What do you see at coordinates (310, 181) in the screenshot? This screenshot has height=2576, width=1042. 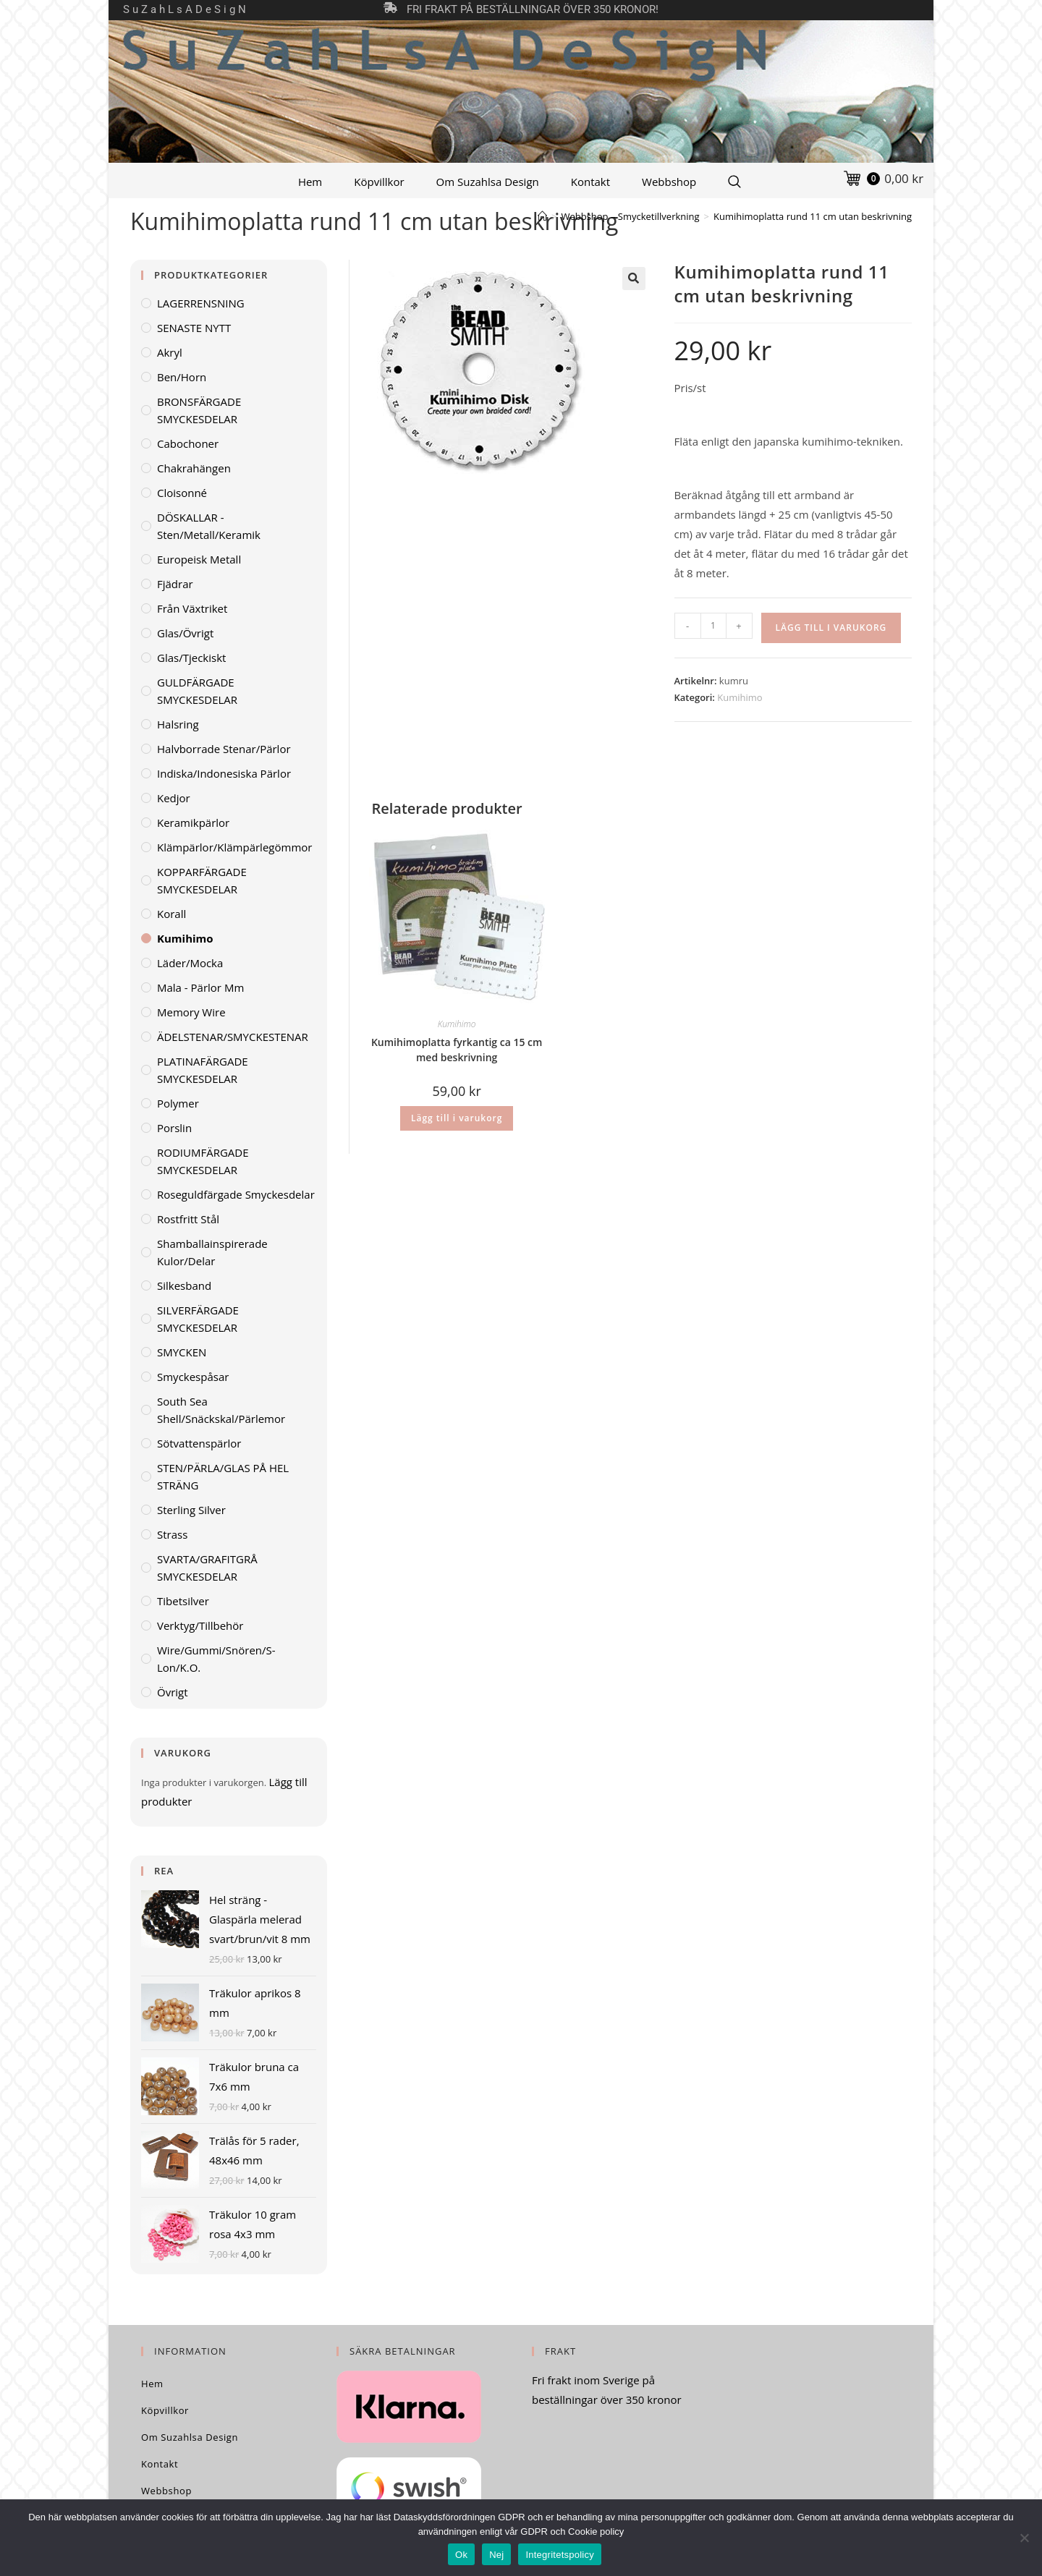 I see `Hem` at bounding box center [310, 181].